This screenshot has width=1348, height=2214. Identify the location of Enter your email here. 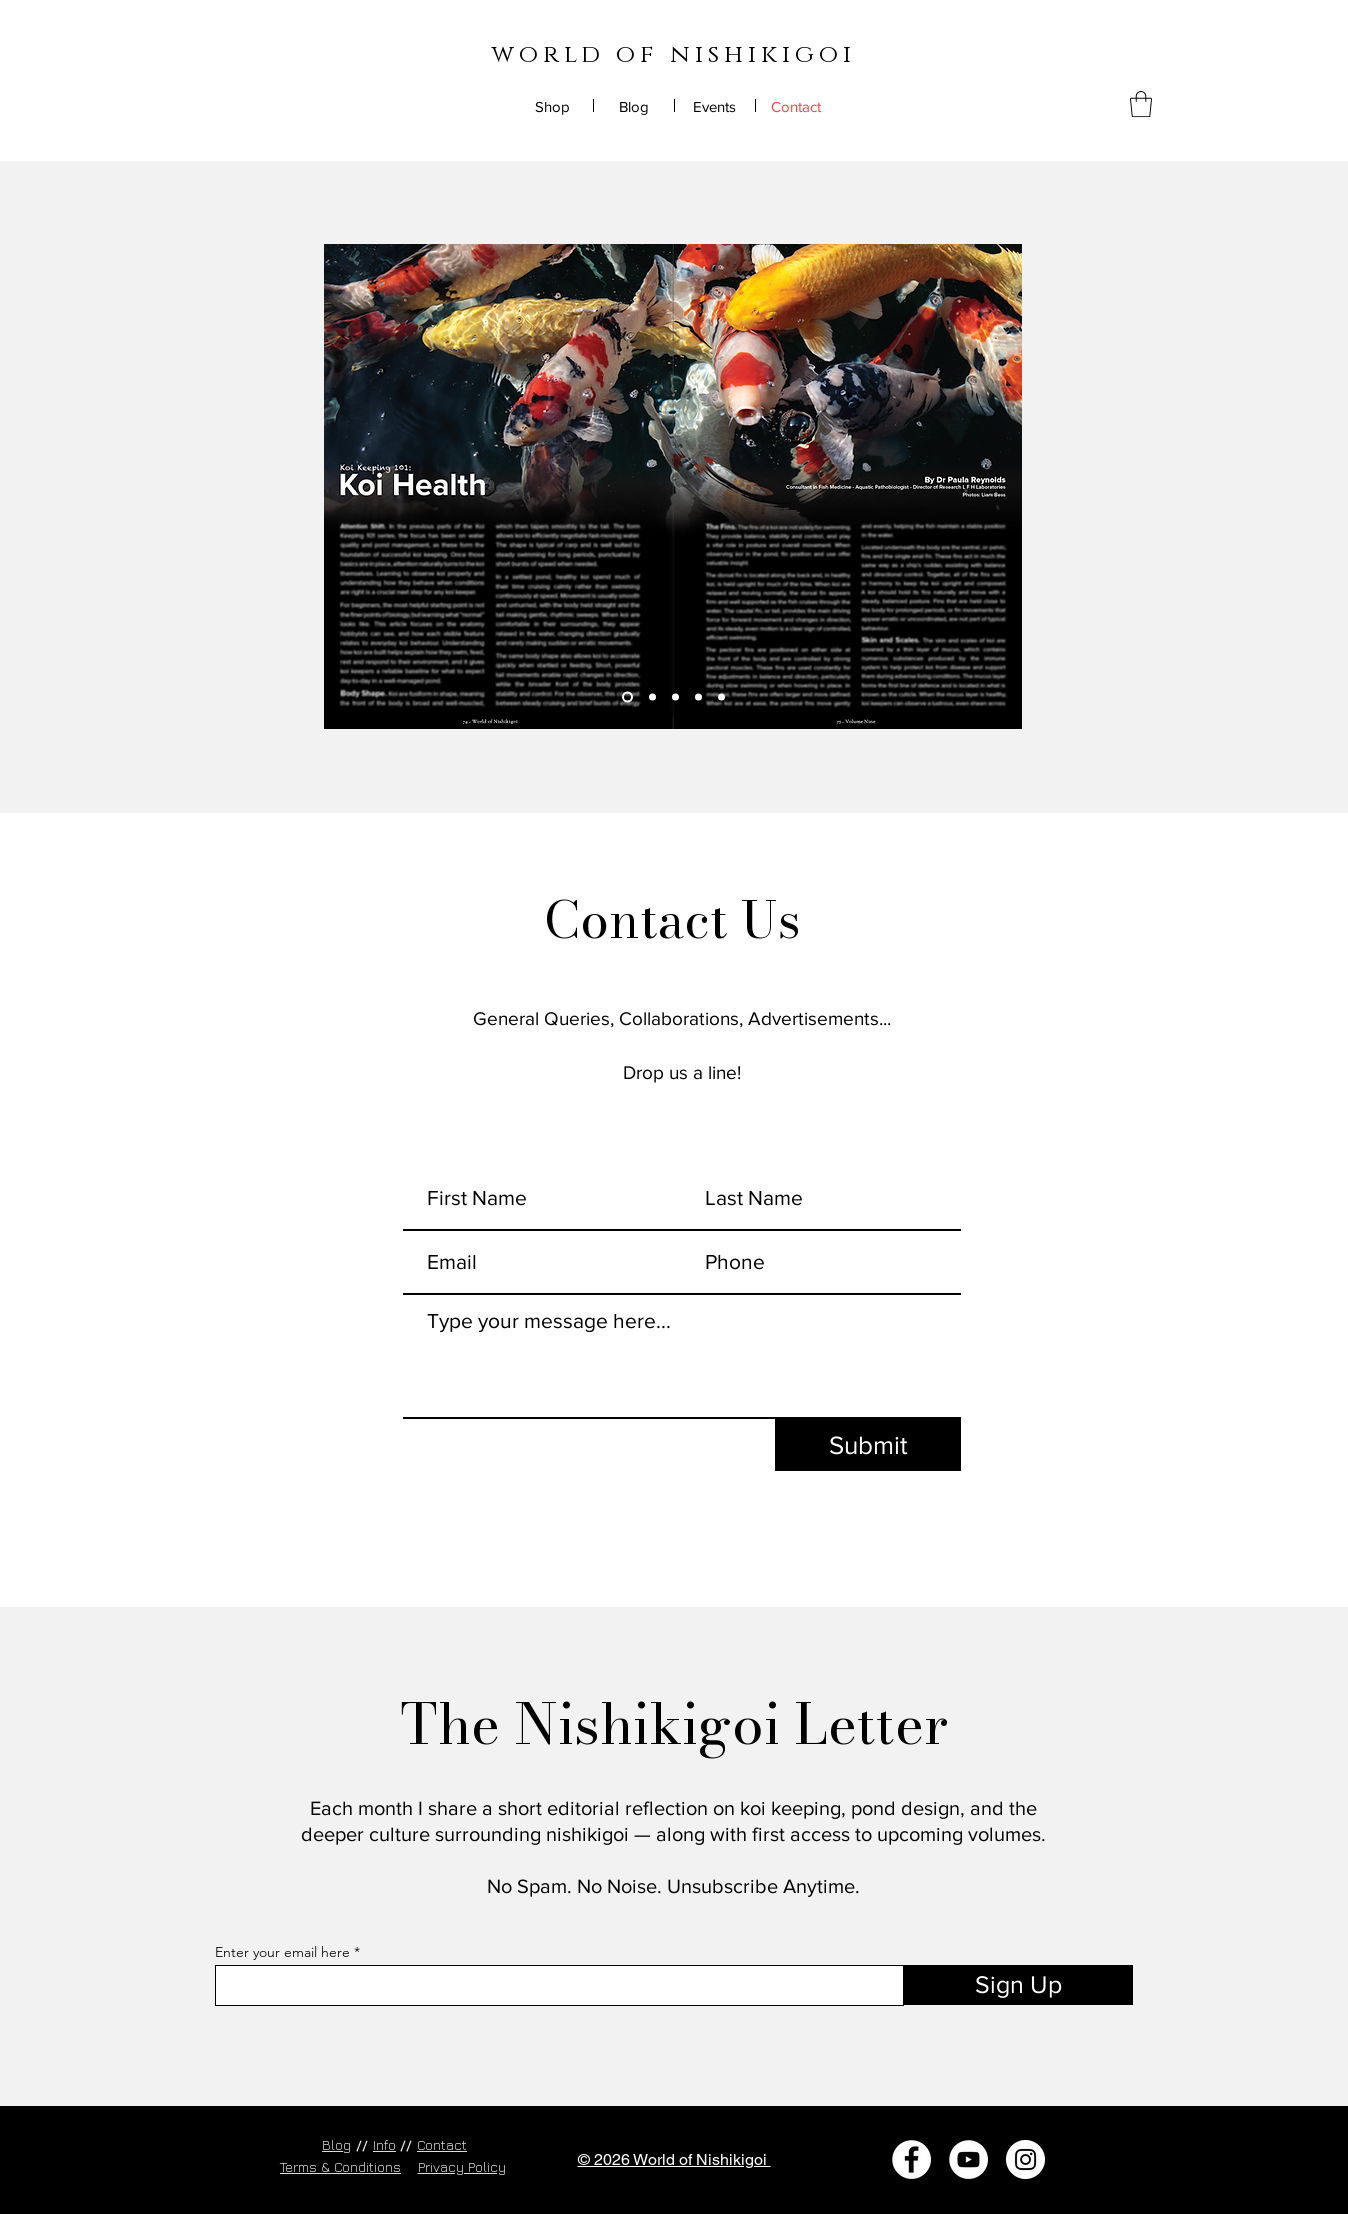
(282, 1952).